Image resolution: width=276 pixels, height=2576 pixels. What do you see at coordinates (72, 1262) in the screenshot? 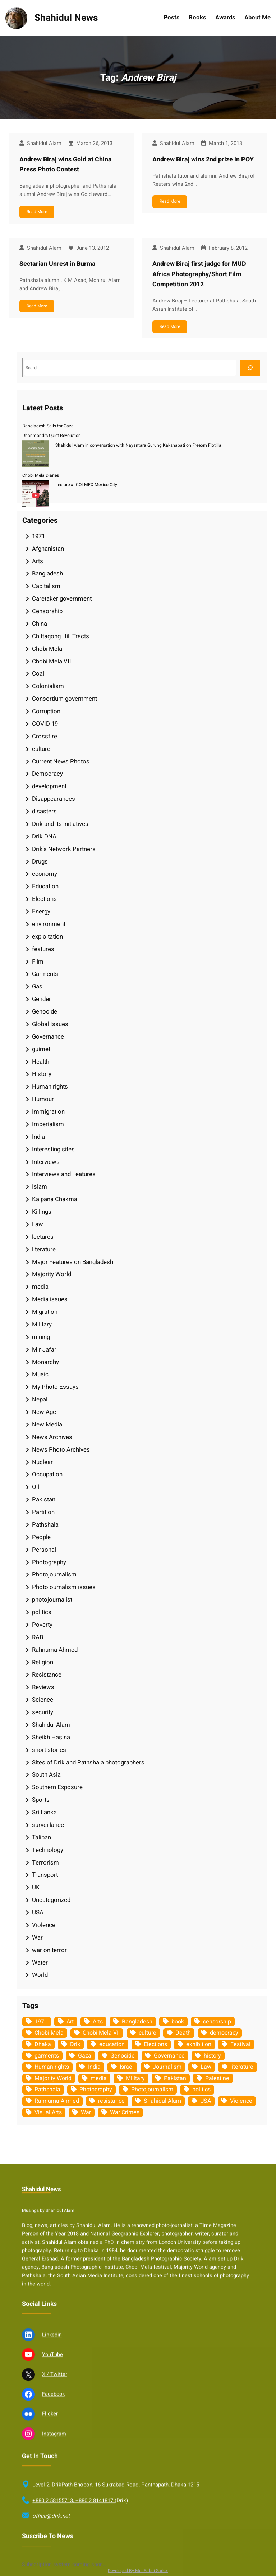
I see `Major Features on Bangladesh` at bounding box center [72, 1262].